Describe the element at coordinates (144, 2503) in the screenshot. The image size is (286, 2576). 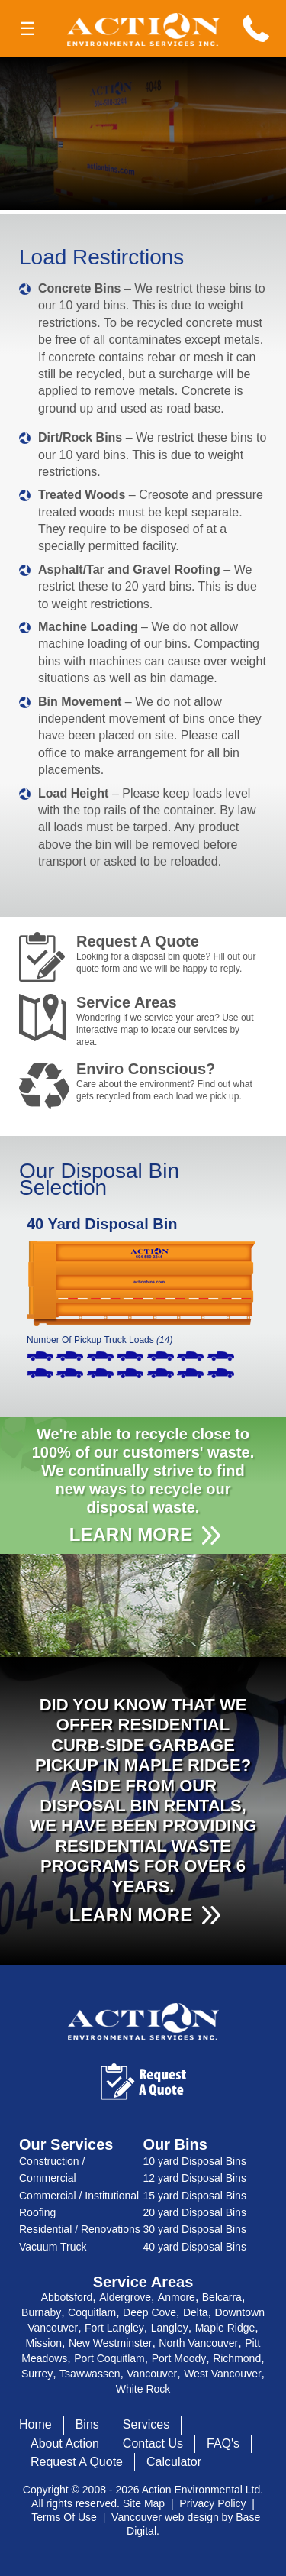
I see `Site Map` at that location.